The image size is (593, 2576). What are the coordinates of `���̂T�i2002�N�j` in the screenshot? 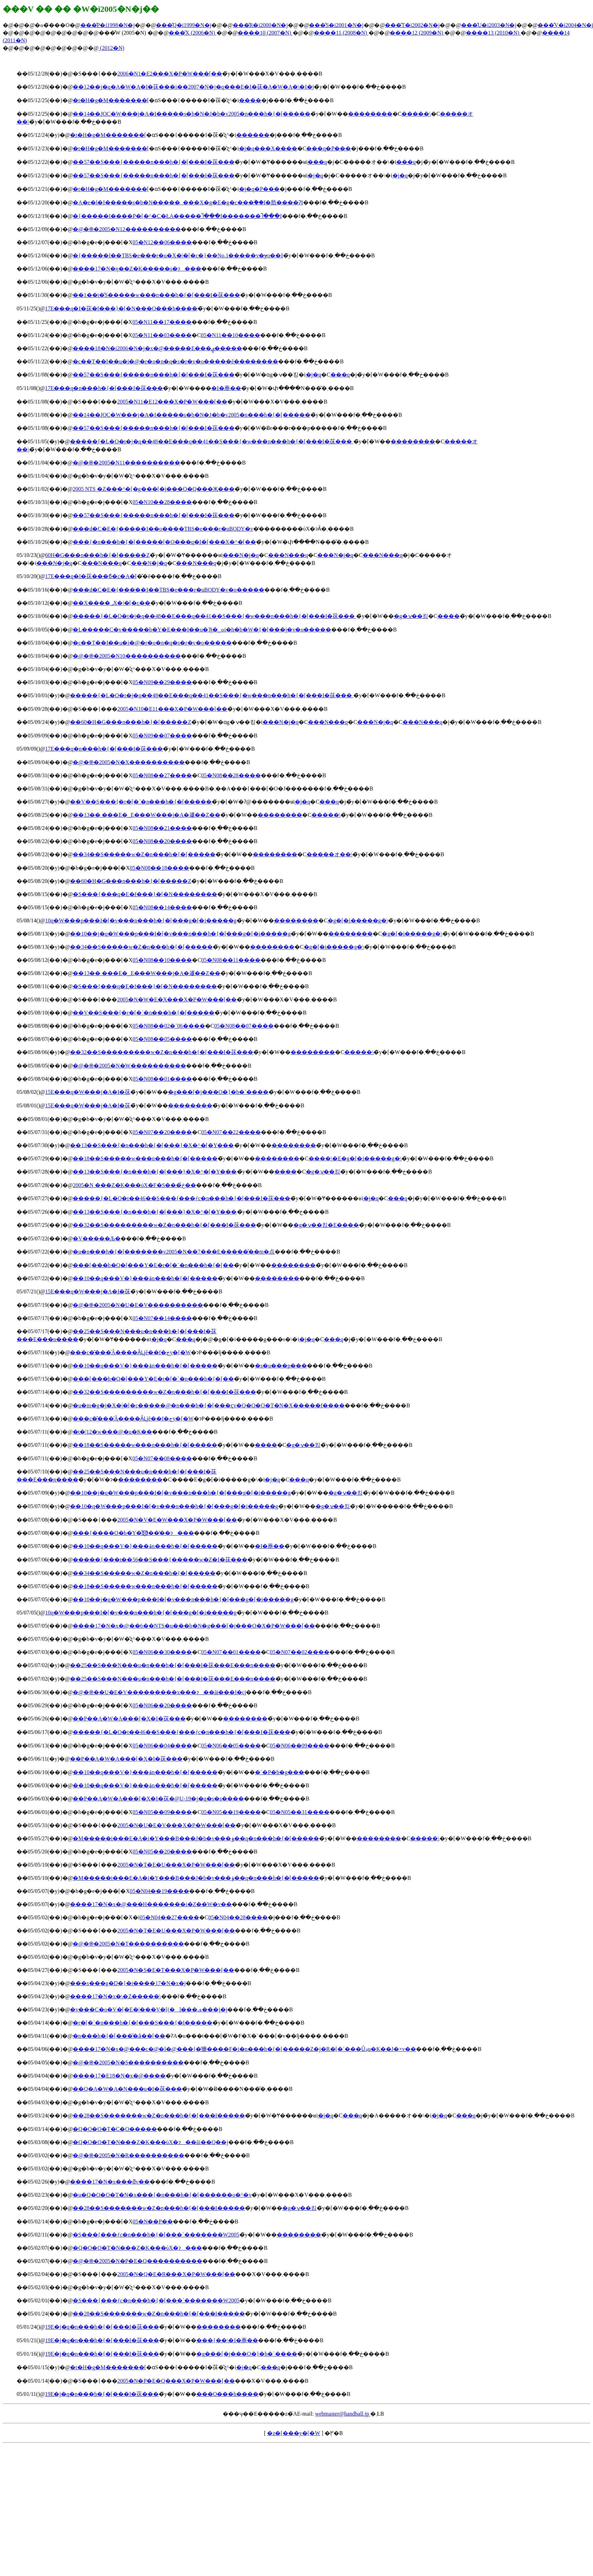 It's located at (412, 25).